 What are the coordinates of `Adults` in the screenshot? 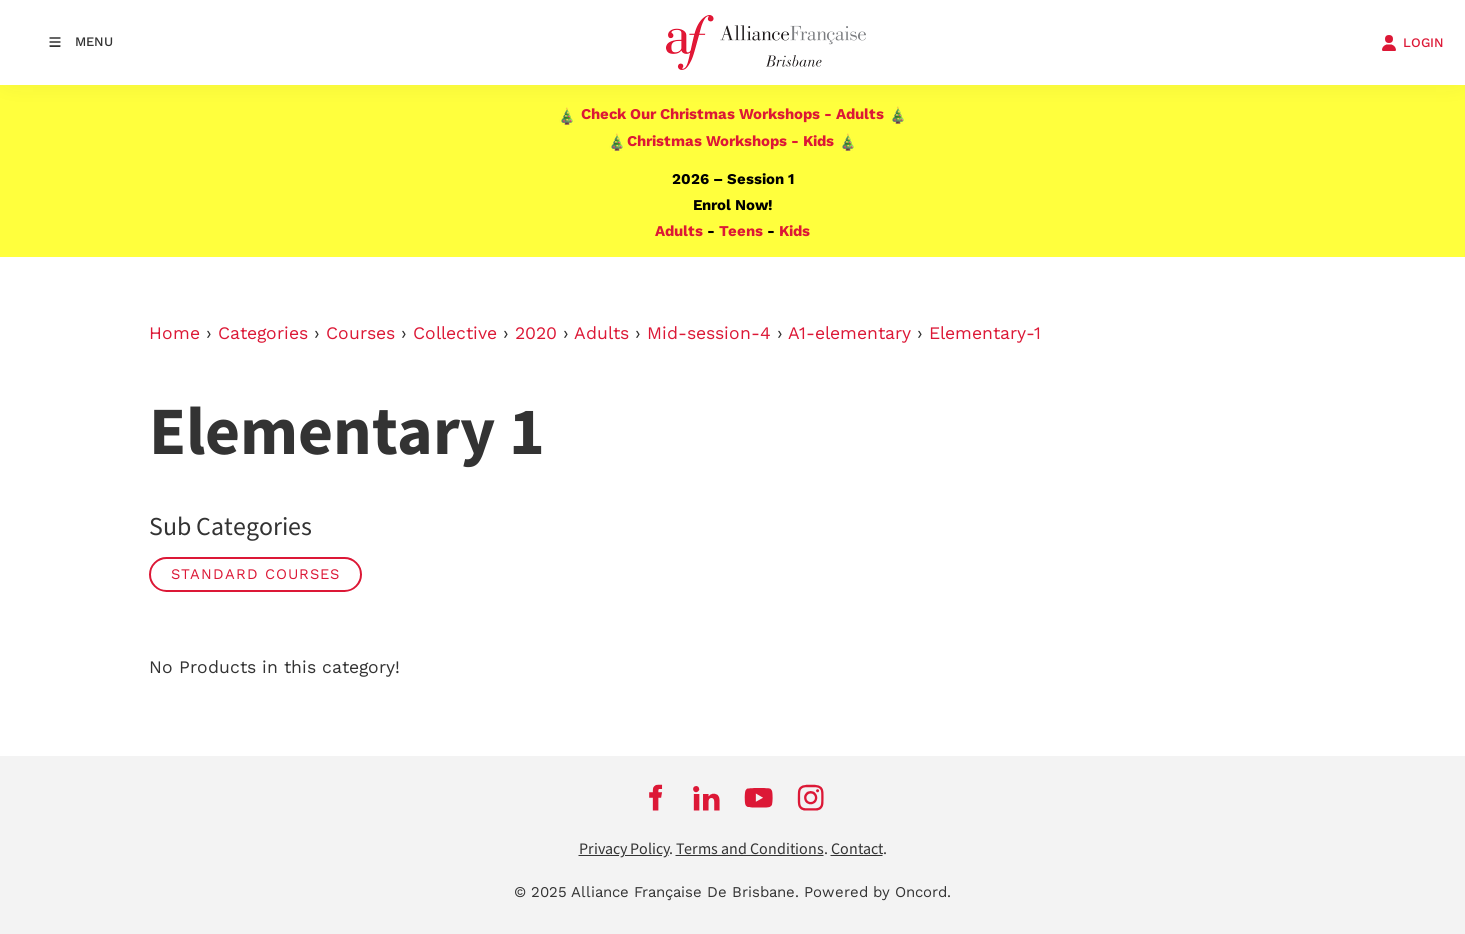 It's located at (679, 231).